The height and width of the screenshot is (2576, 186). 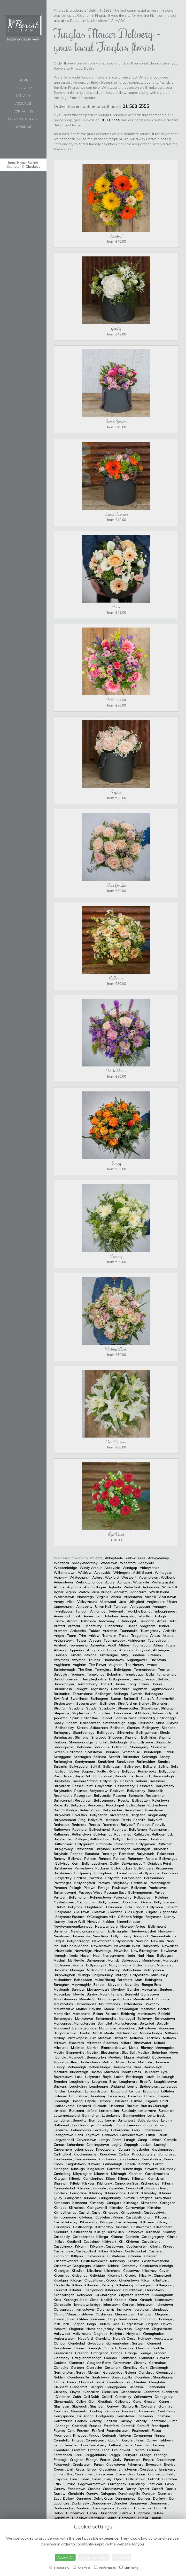 What do you see at coordinates (60, 1897) in the screenshot?
I see `Parteen` at bounding box center [60, 1897].